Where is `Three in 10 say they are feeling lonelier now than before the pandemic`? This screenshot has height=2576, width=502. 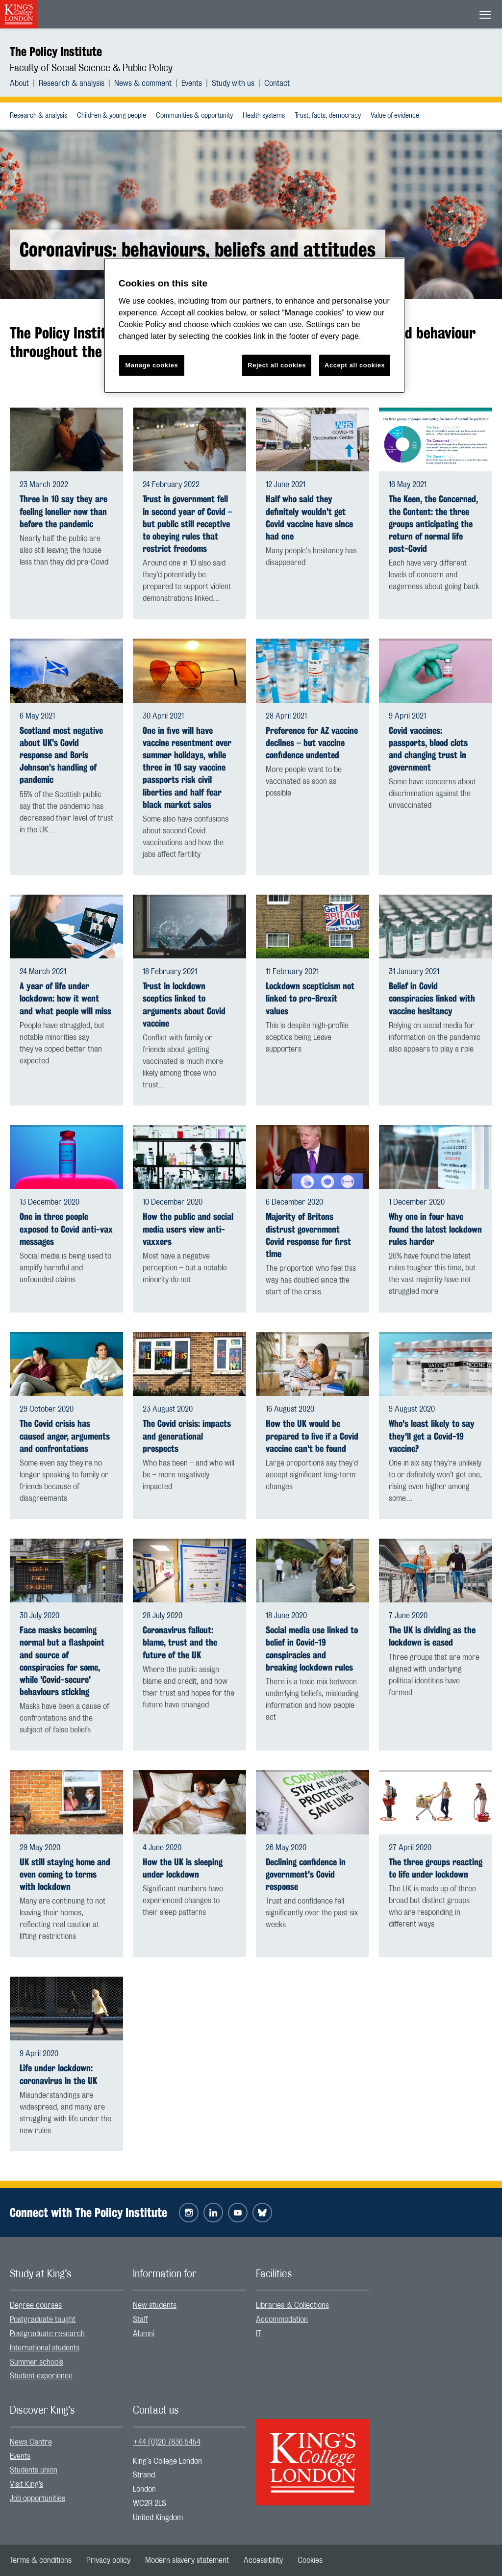 Three in 10 say they are feeling lonelier now than before the pandemic is located at coordinates (63, 511).